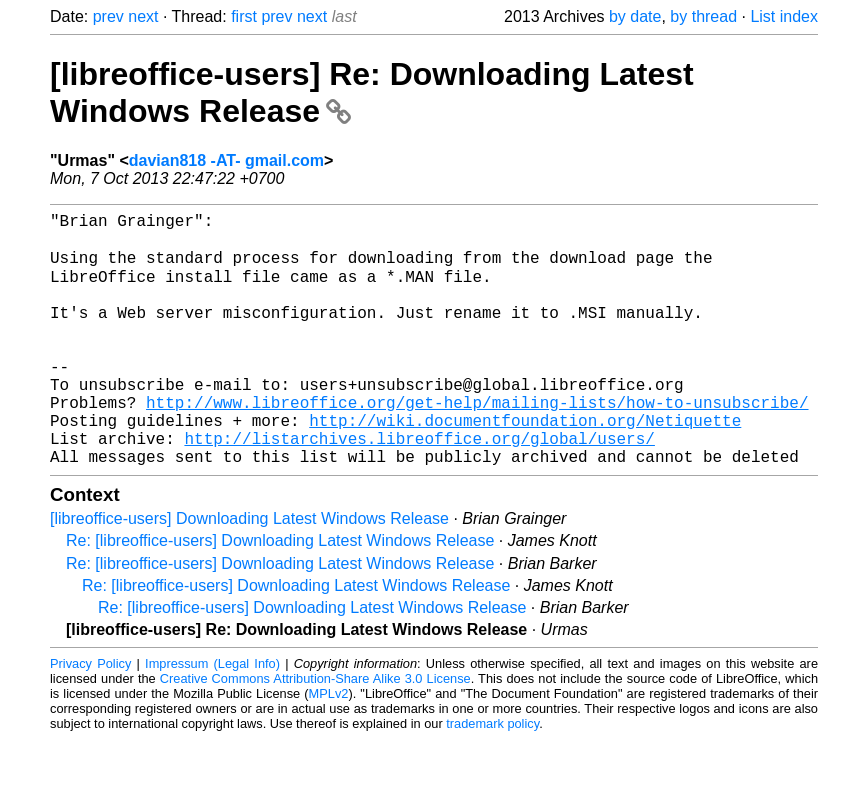 The image size is (868, 793). What do you see at coordinates (244, 16) in the screenshot?
I see `first` at bounding box center [244, 16].